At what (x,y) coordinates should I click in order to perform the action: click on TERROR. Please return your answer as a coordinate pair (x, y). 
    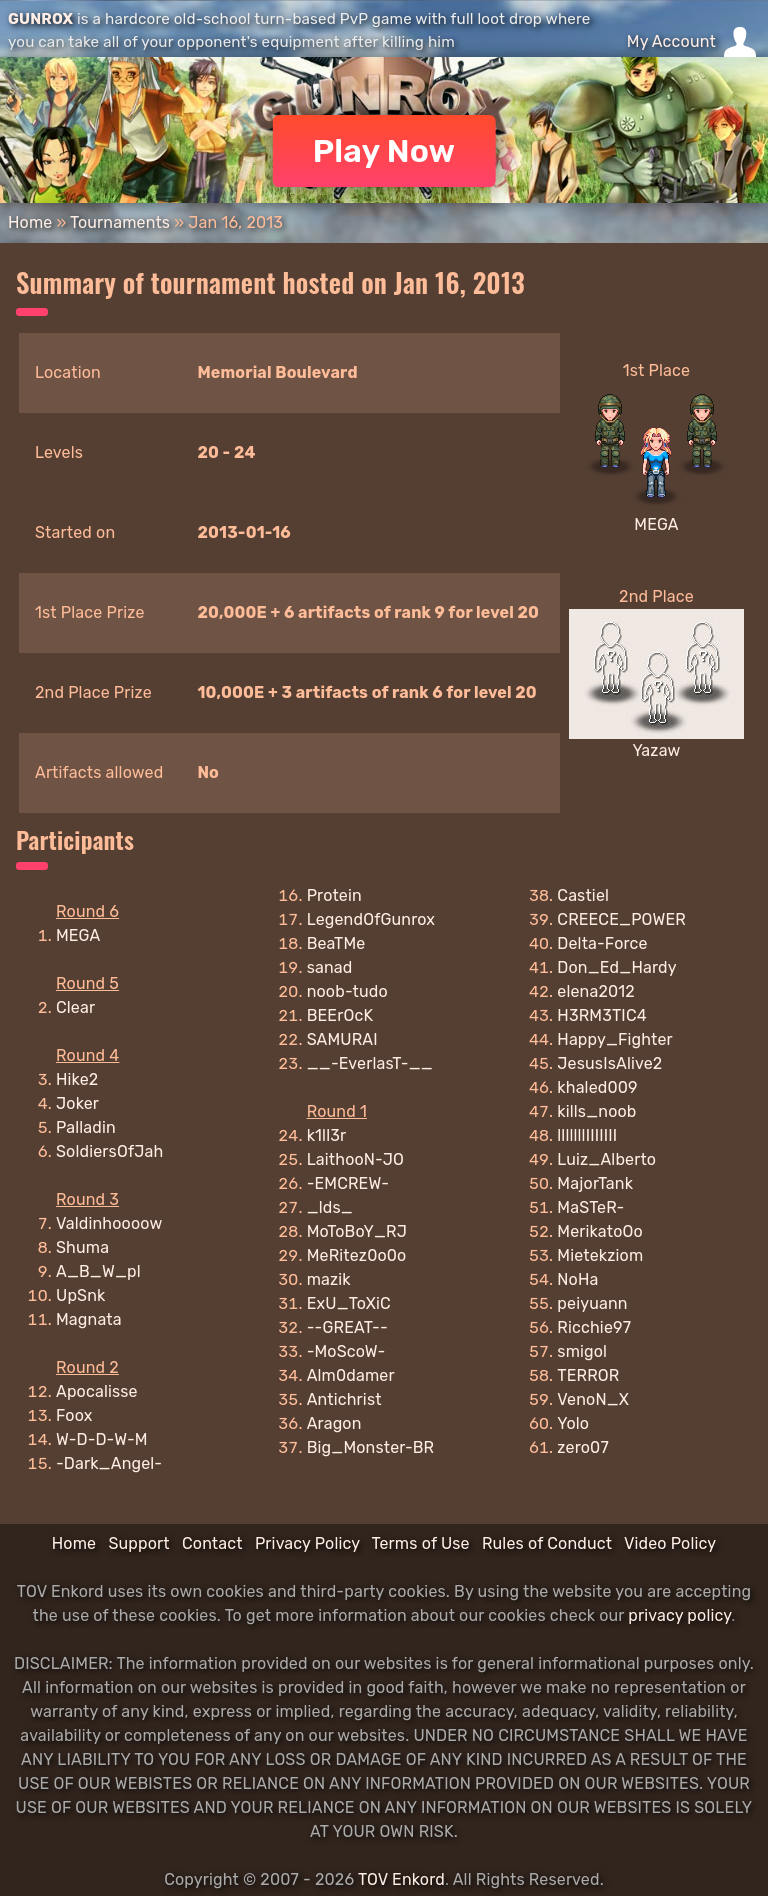
    Looking at the image, I should click on (588, 1375).